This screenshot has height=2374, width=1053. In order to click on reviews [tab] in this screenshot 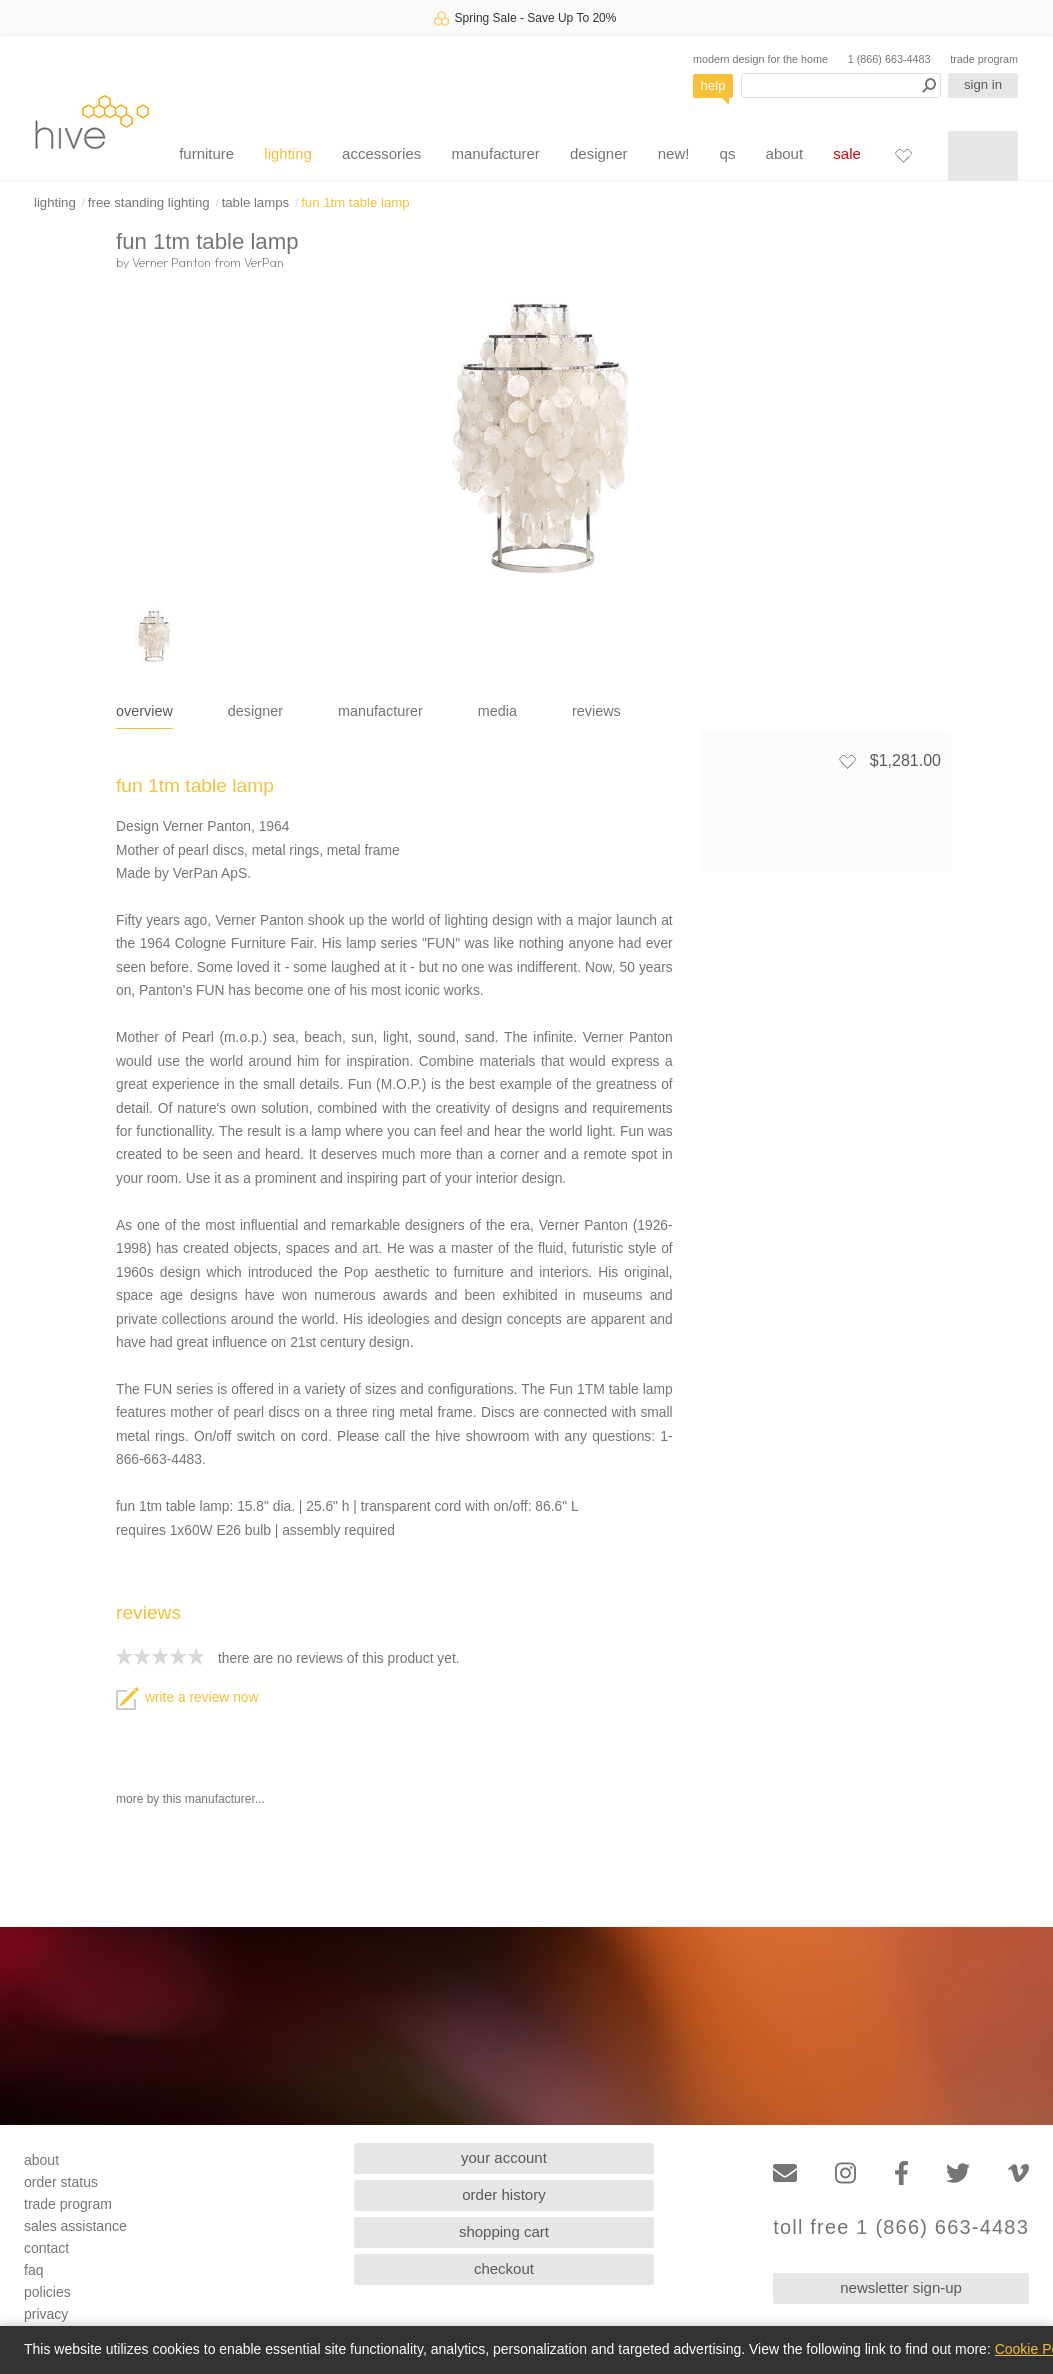, I will do `click(596, 711)`.